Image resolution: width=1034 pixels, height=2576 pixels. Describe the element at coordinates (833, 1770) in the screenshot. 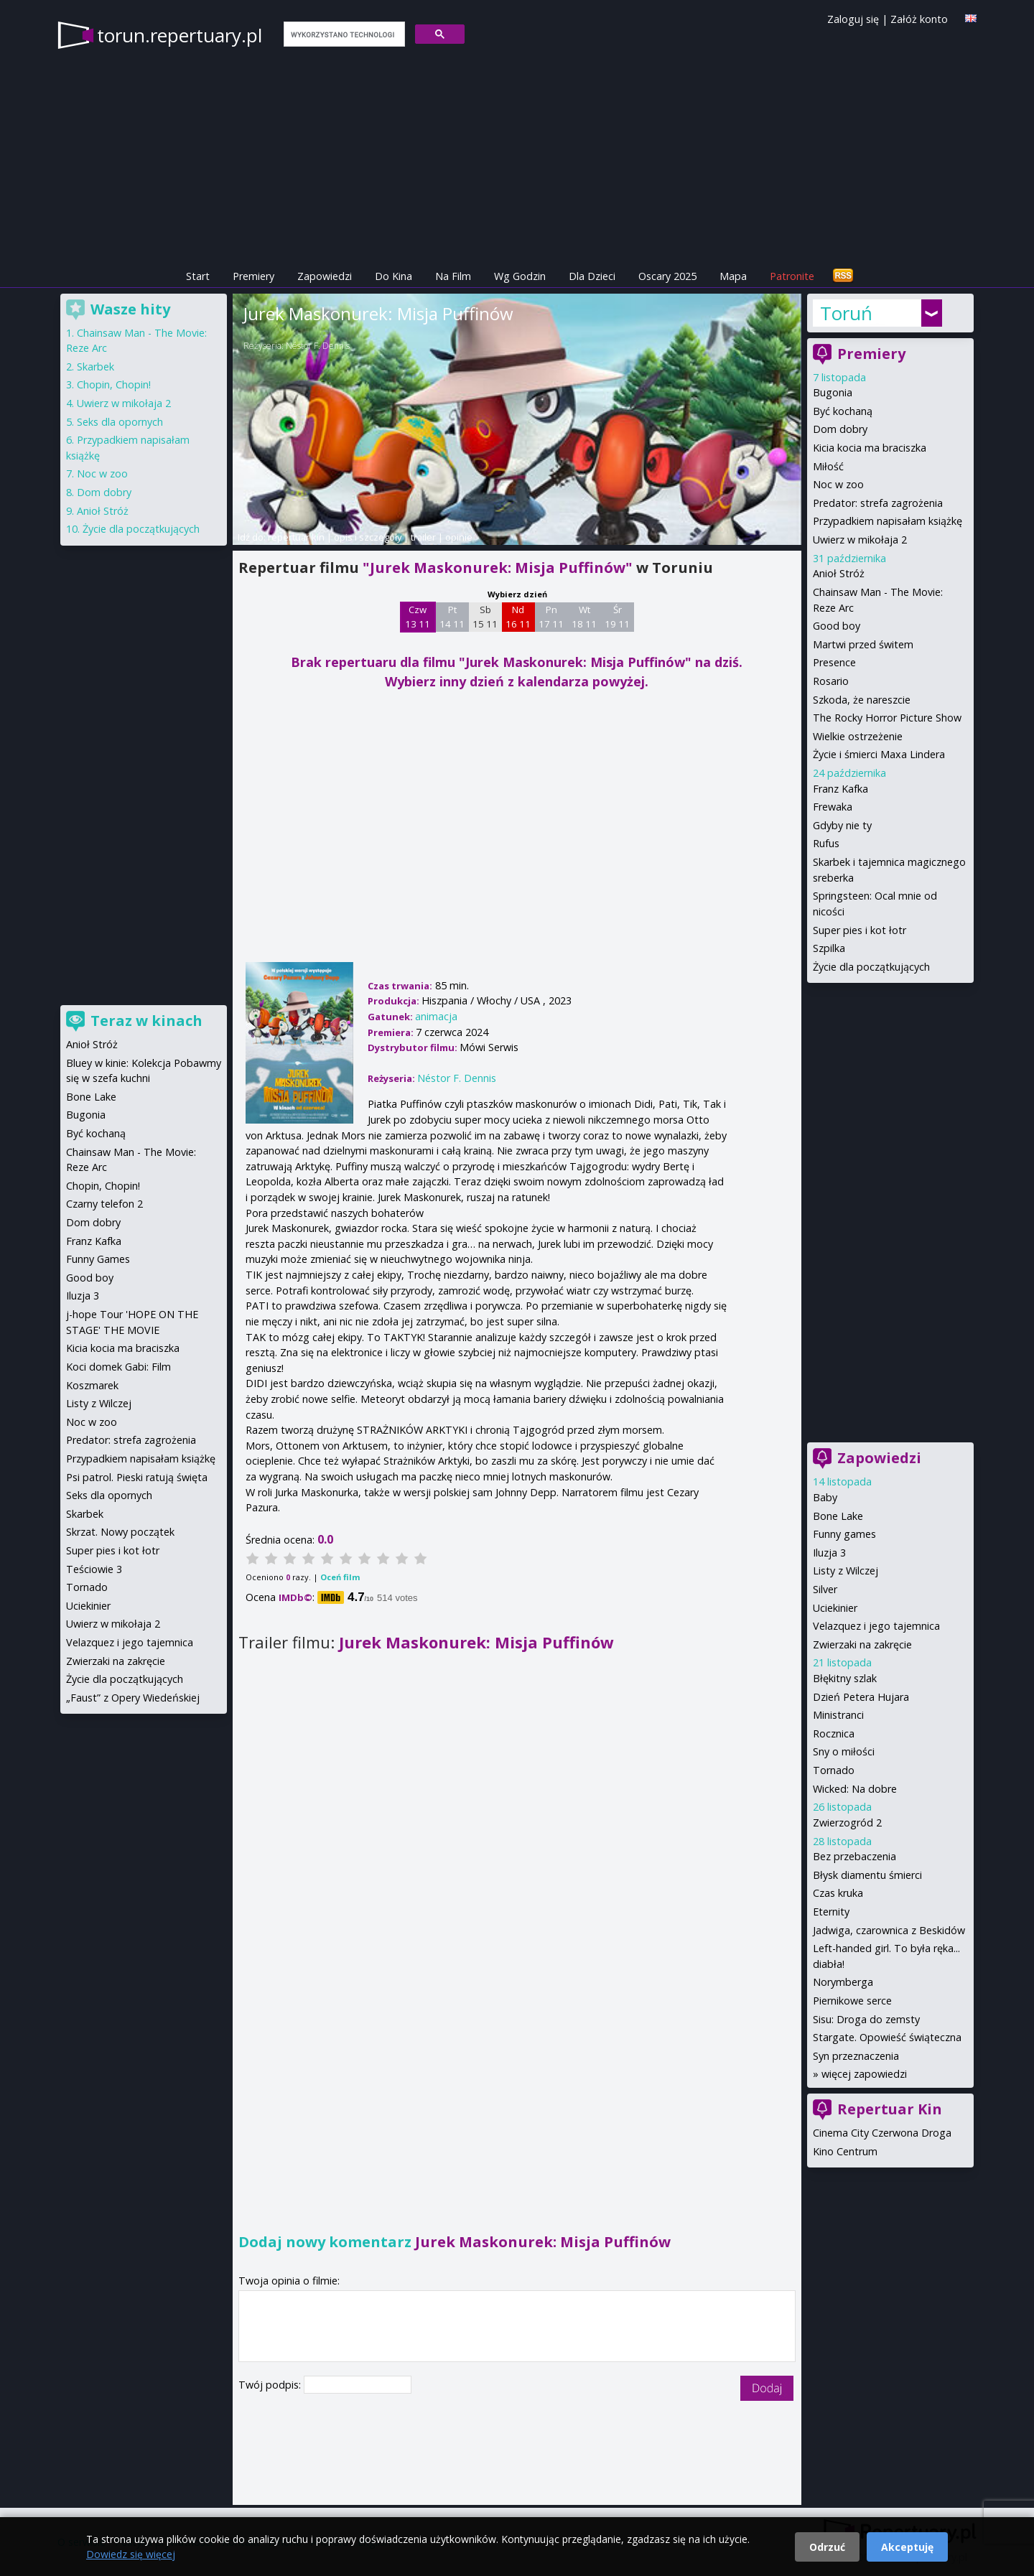

I see `Tornado` at that location.